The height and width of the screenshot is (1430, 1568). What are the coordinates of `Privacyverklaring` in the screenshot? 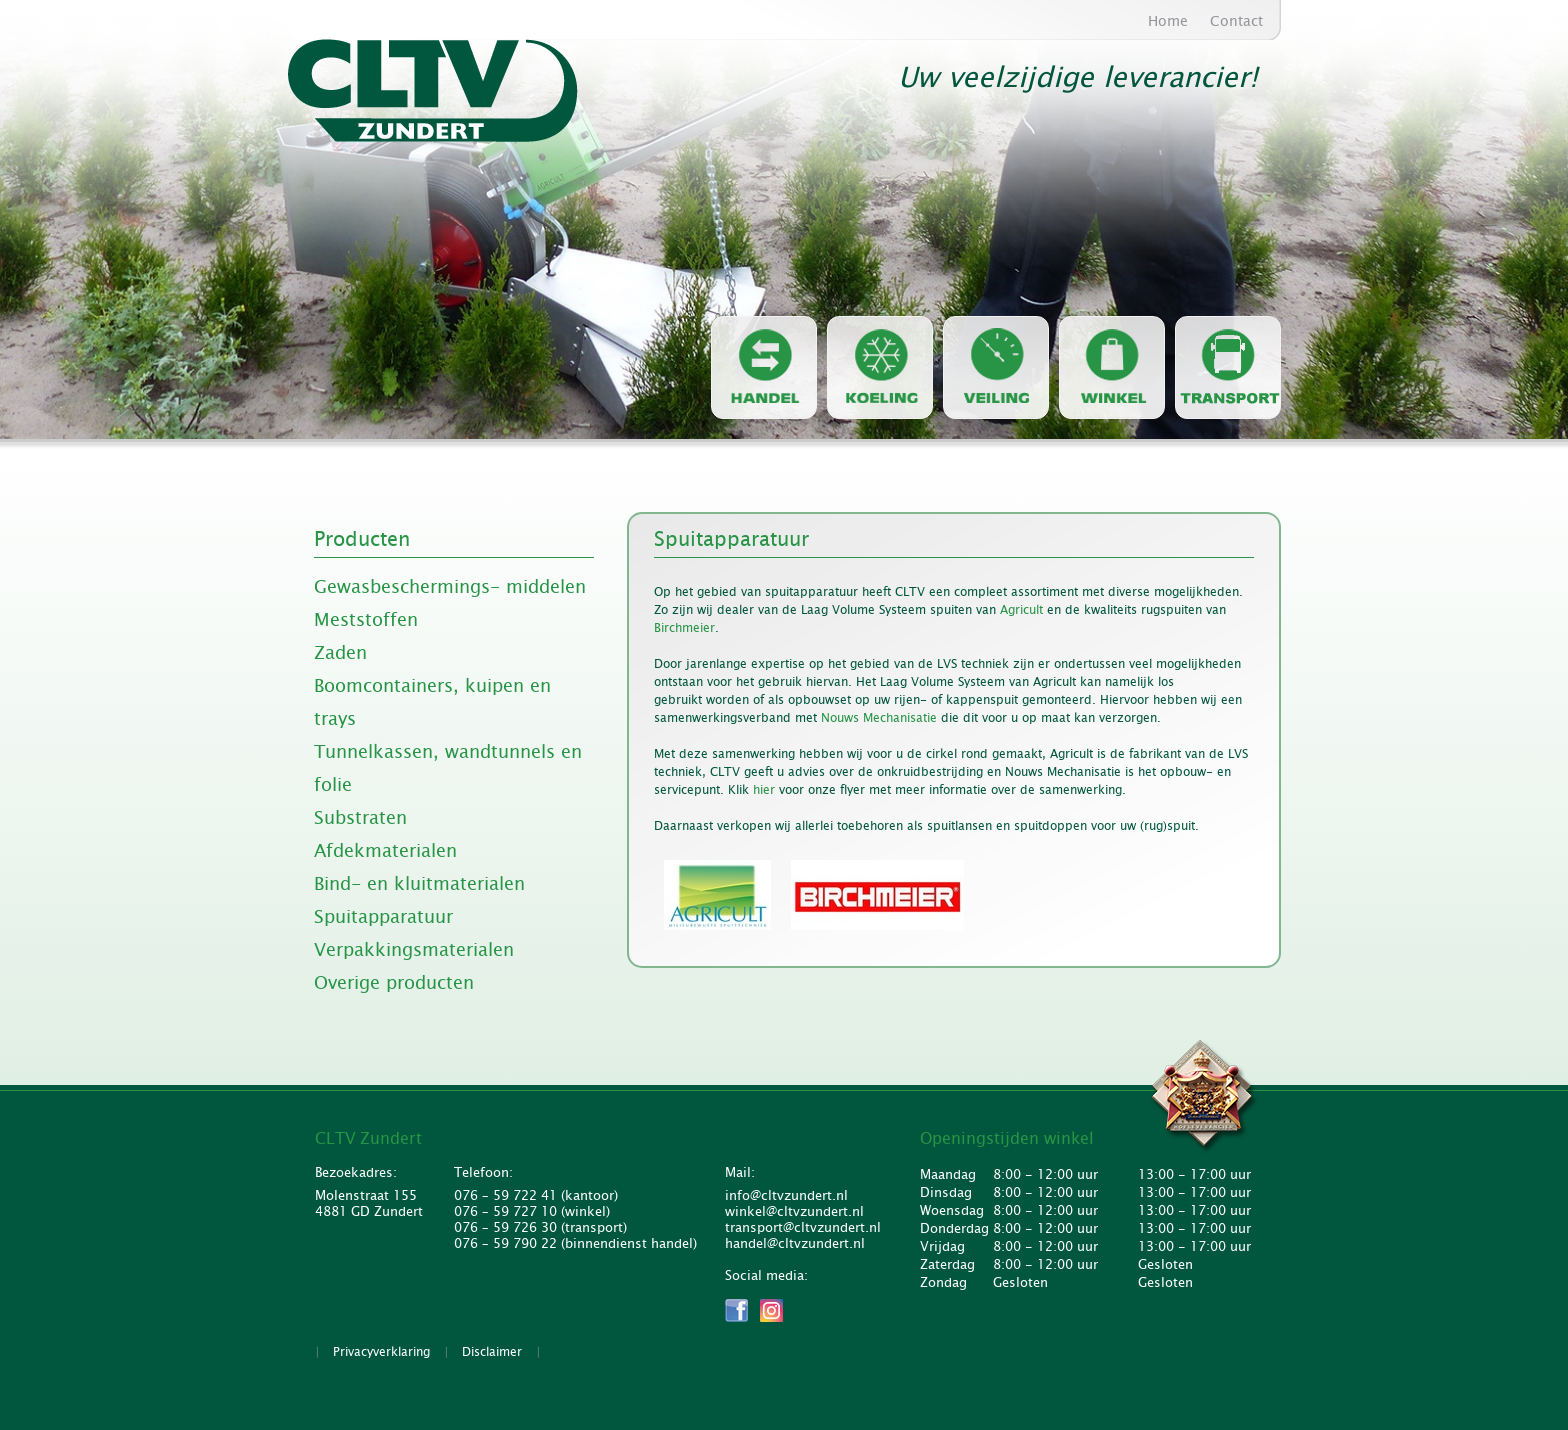 It's located at (381, 1352).